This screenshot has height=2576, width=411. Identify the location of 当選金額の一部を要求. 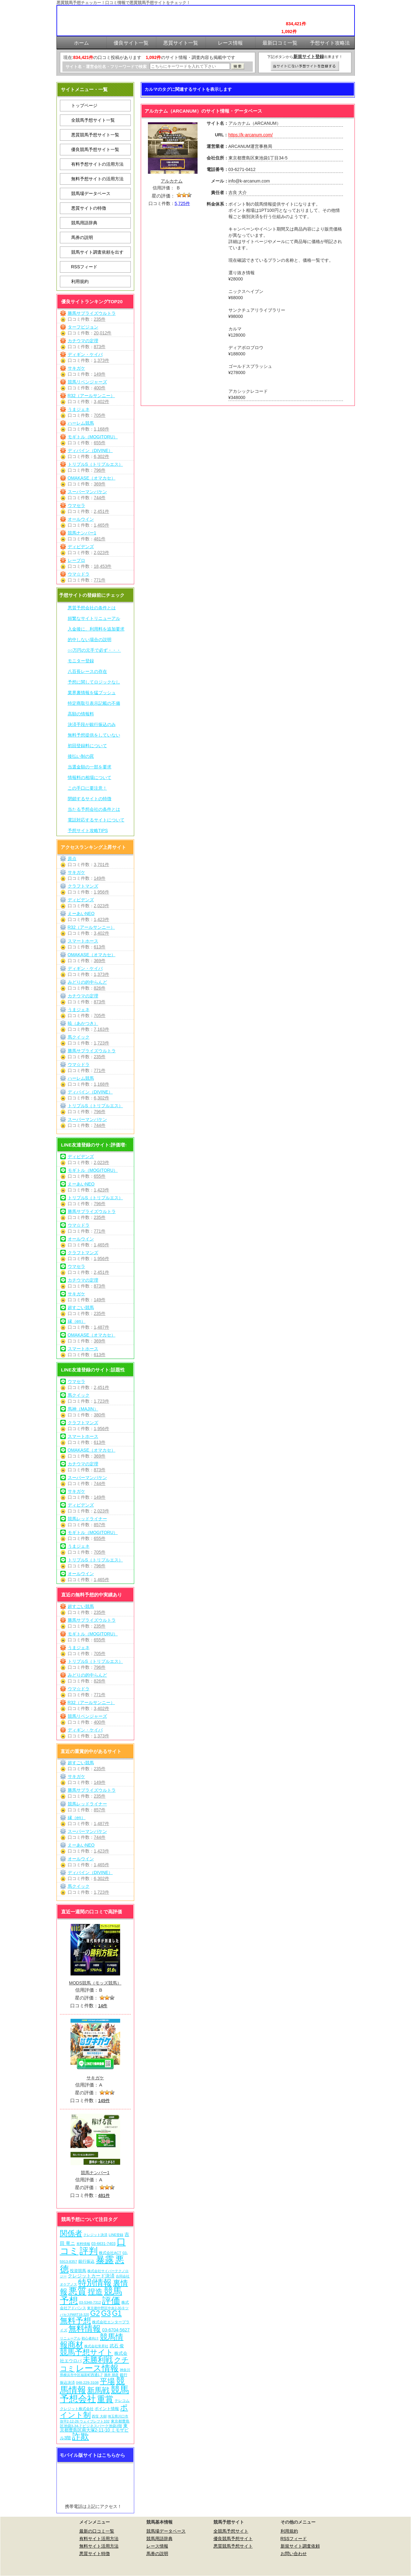
(89, 766).